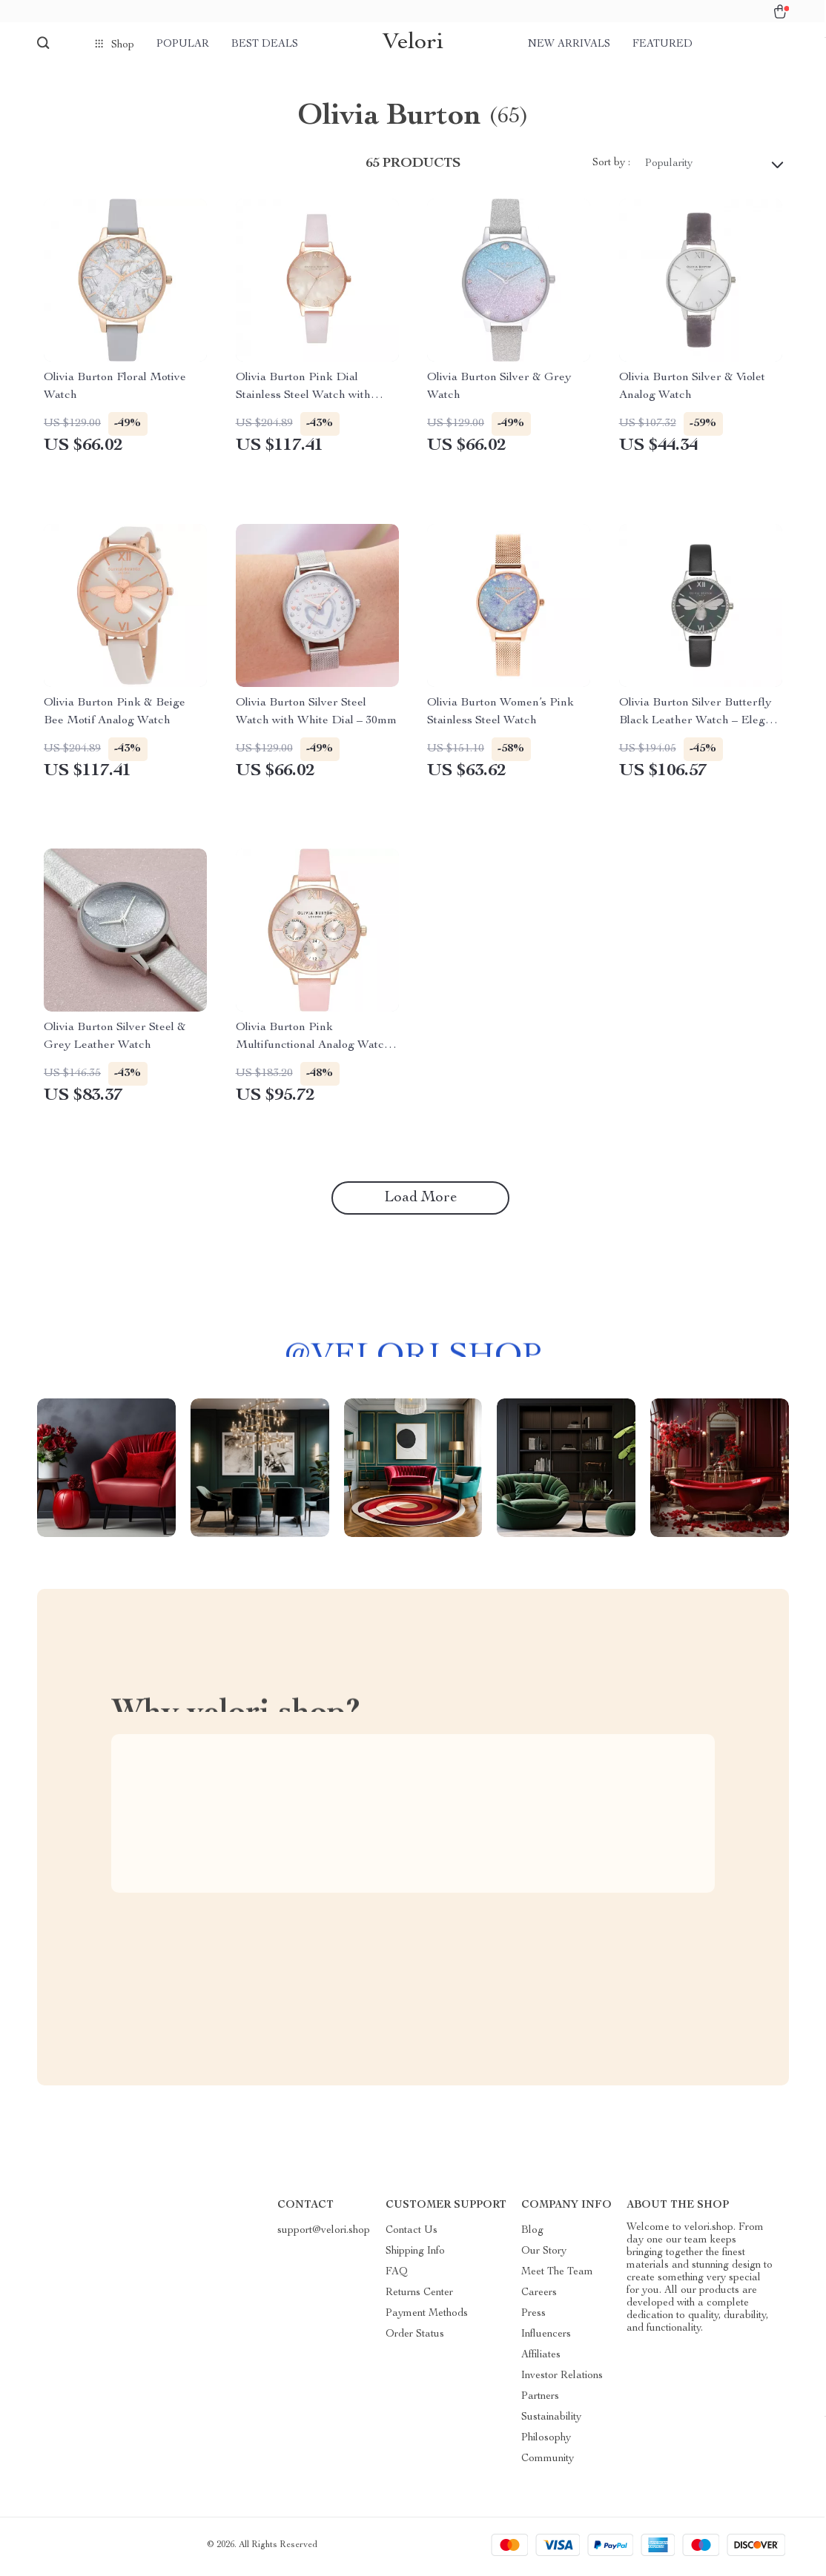 The width and height of the screenshot is (826, 2576). I want to click on Influencers, so click(546, 2338).